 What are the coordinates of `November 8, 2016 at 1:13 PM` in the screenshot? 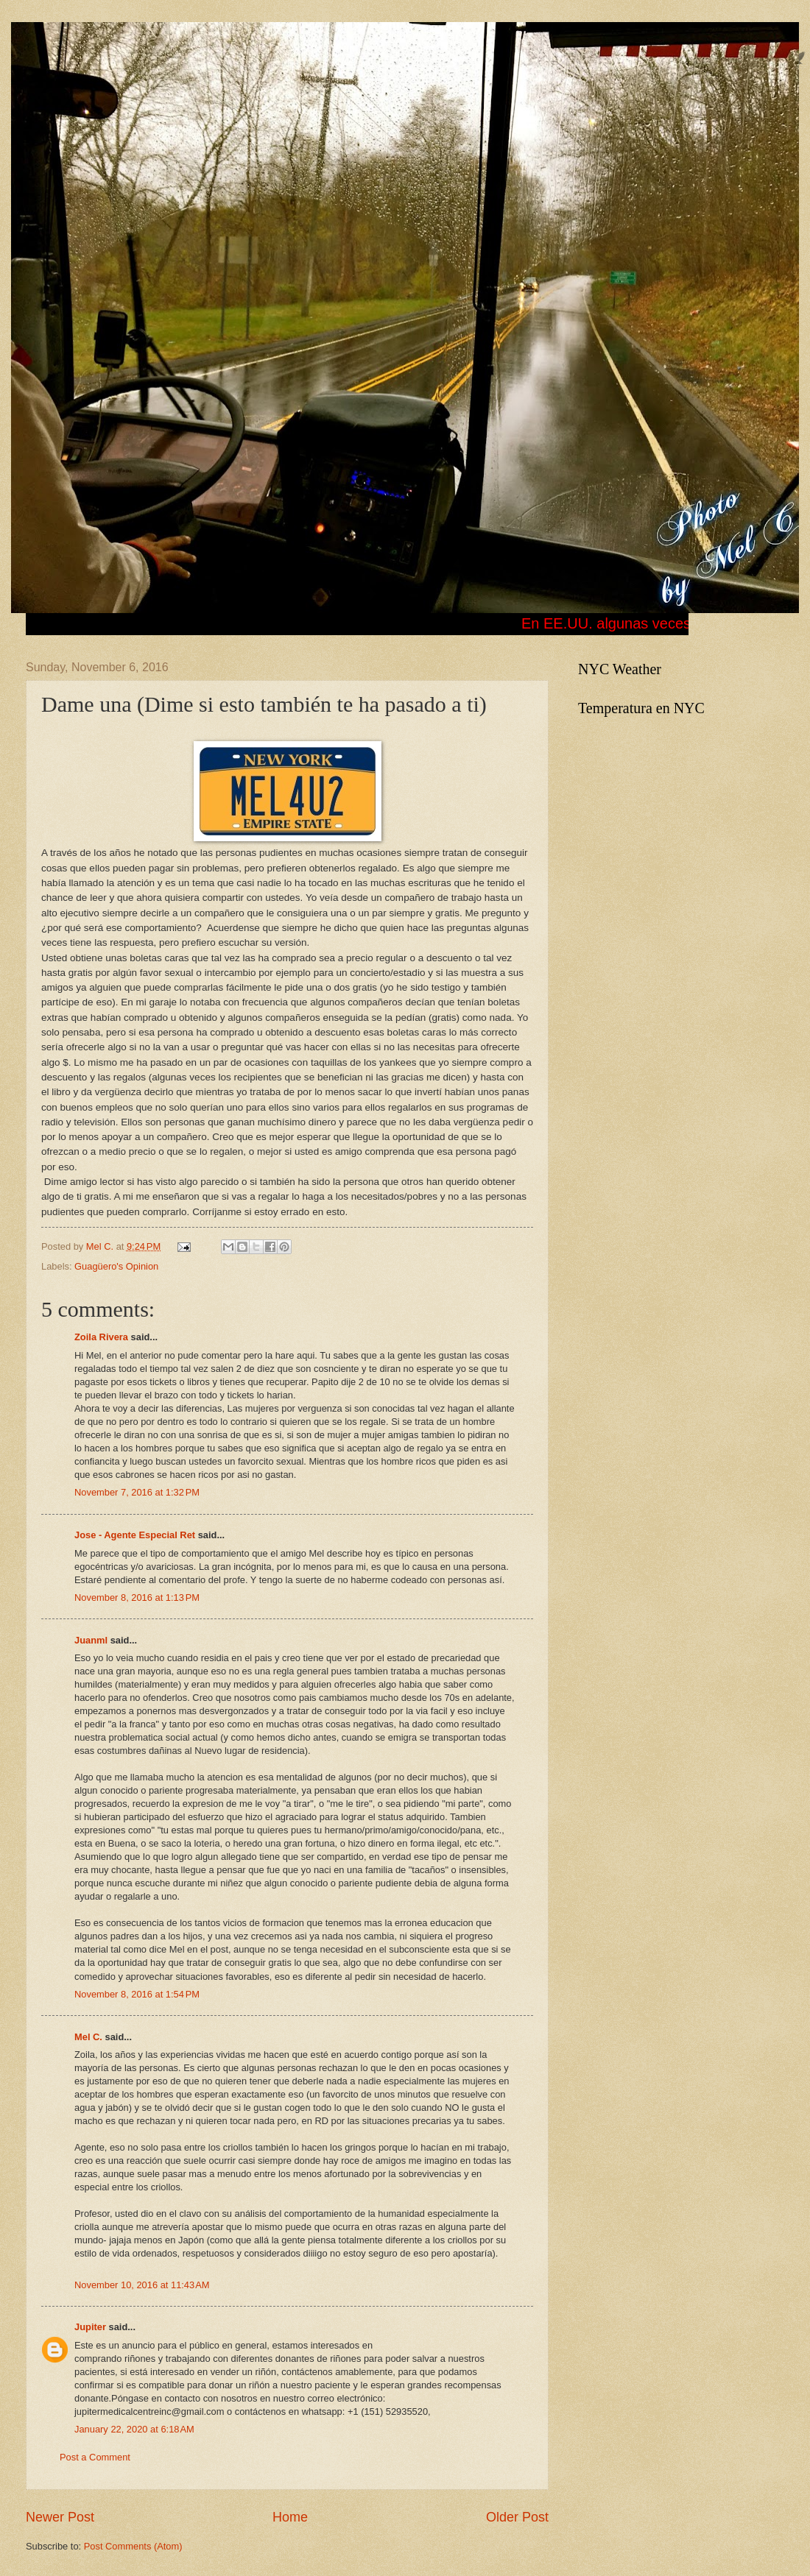 It's located at (137, 1597).